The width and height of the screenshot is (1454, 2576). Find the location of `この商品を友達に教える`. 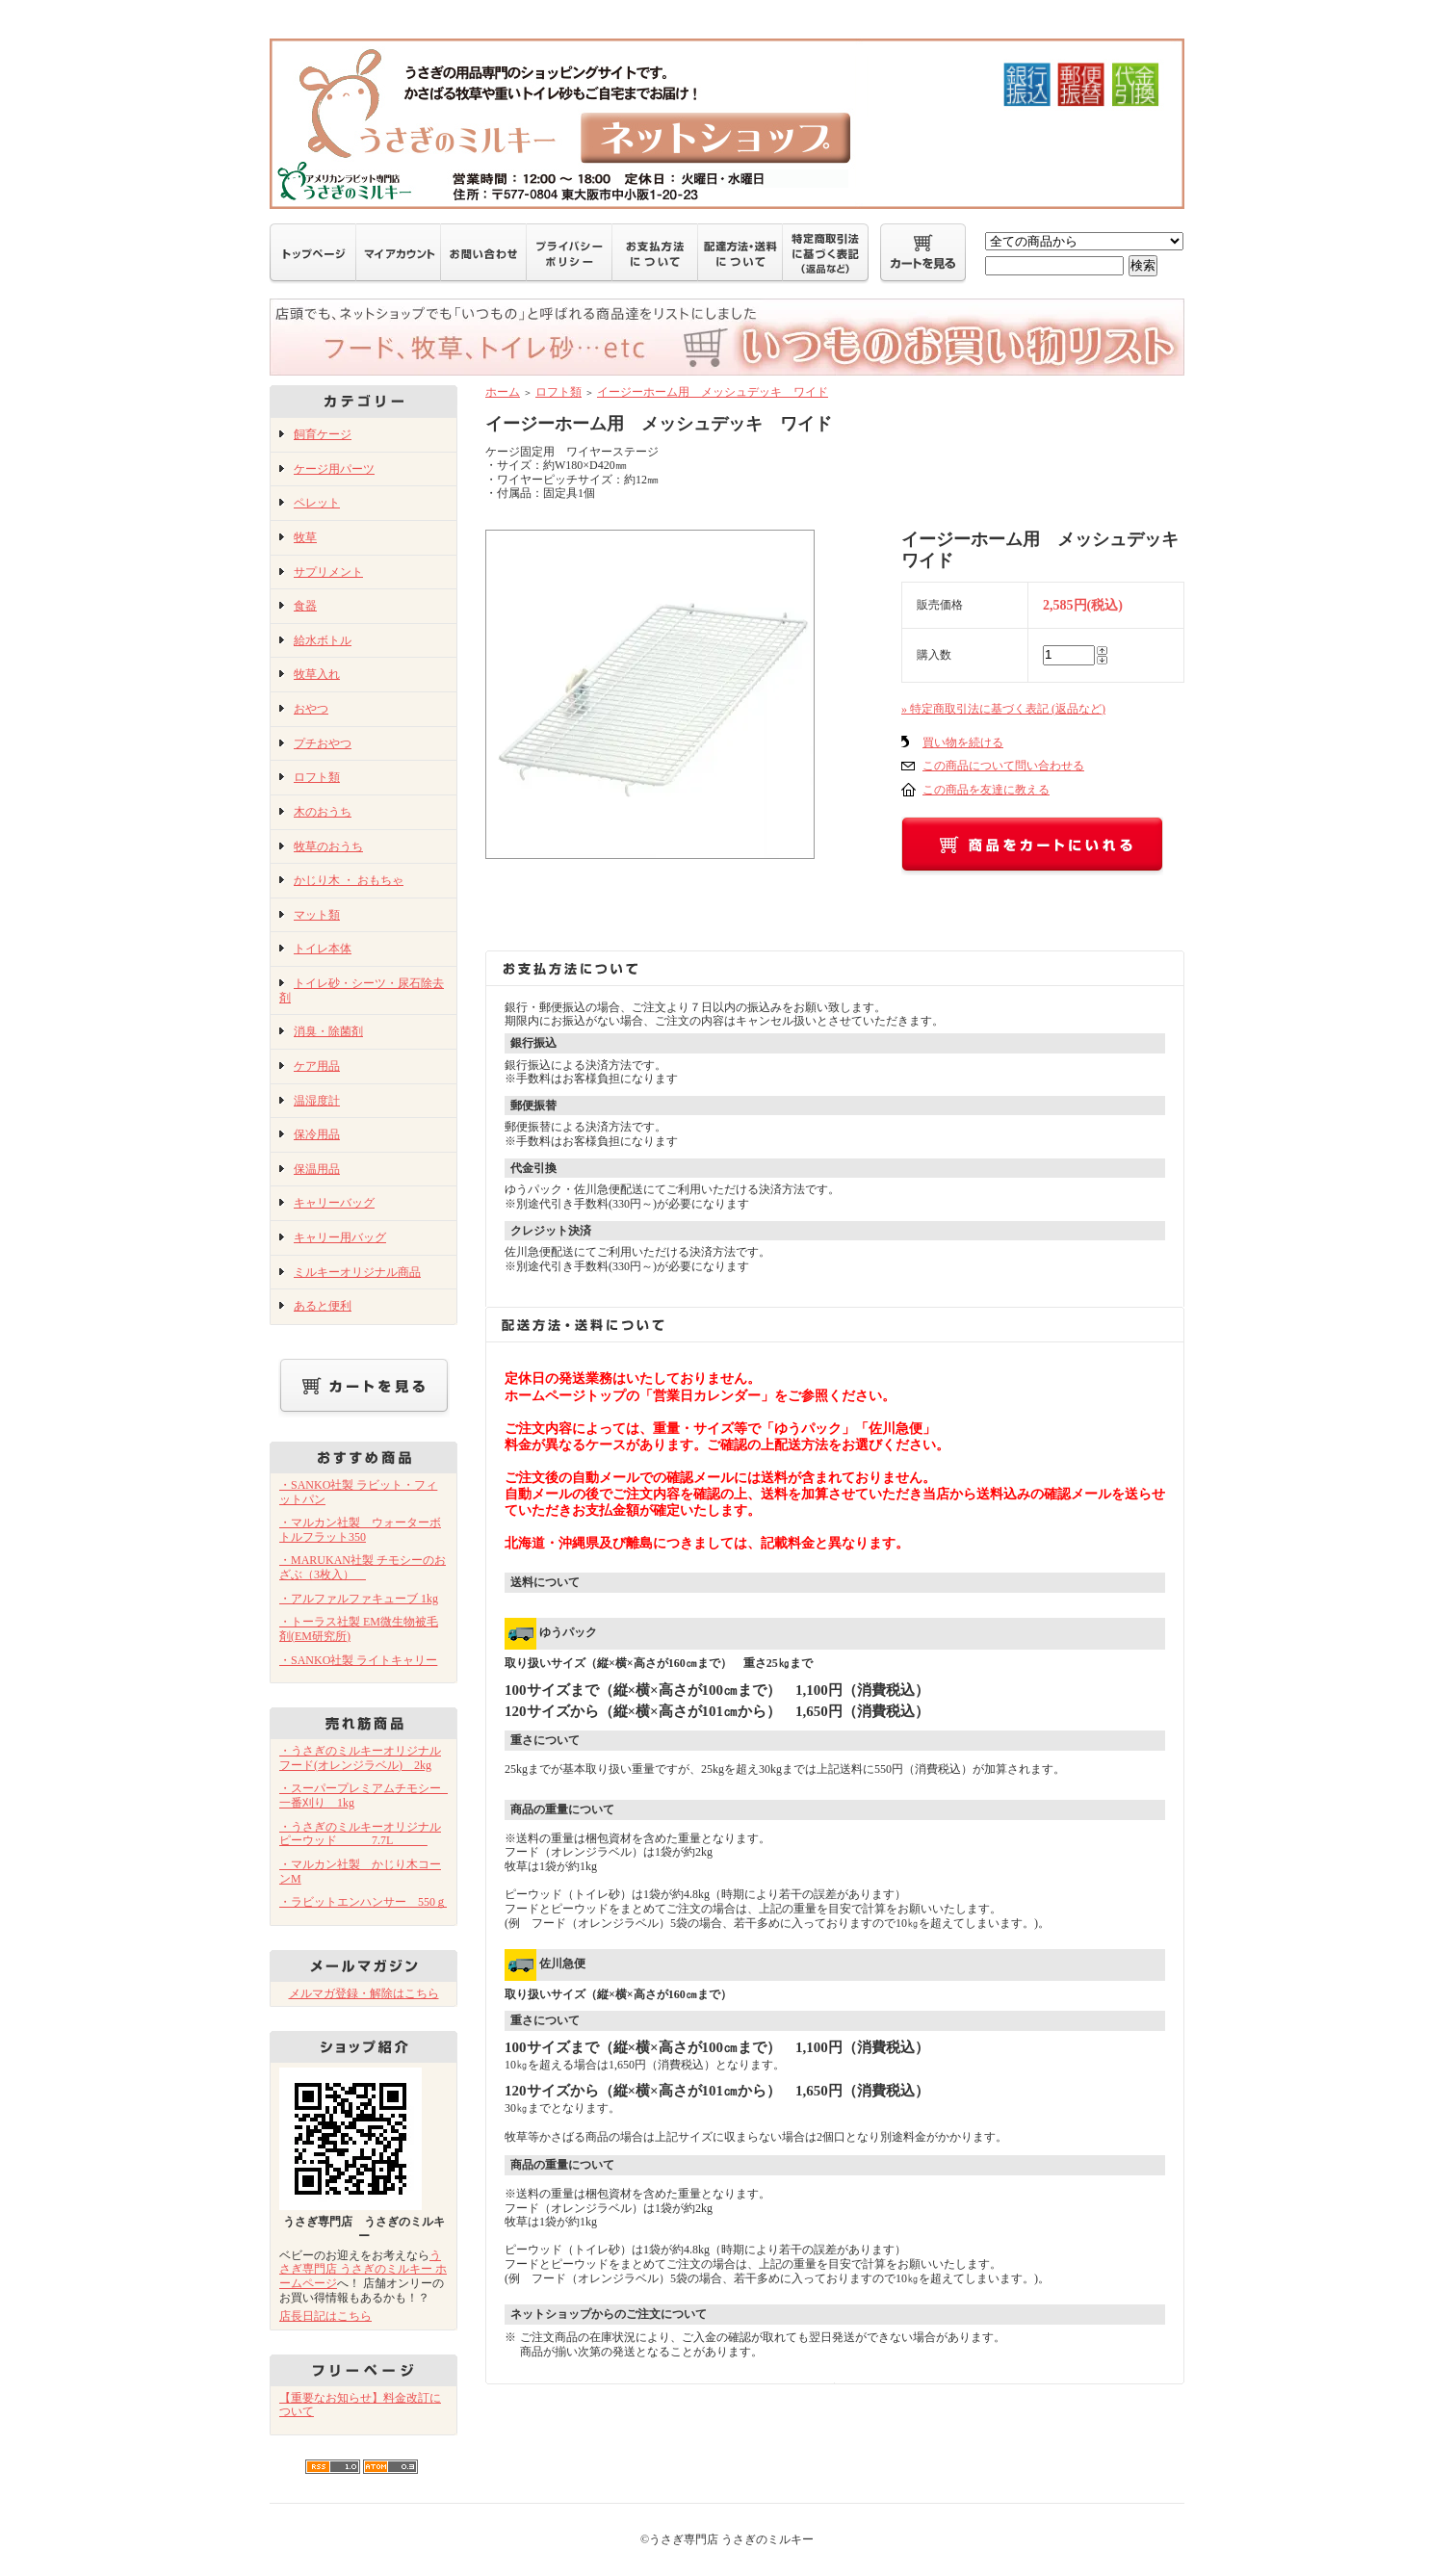

この商品を友達に教える is located at coordinates (986, 789).